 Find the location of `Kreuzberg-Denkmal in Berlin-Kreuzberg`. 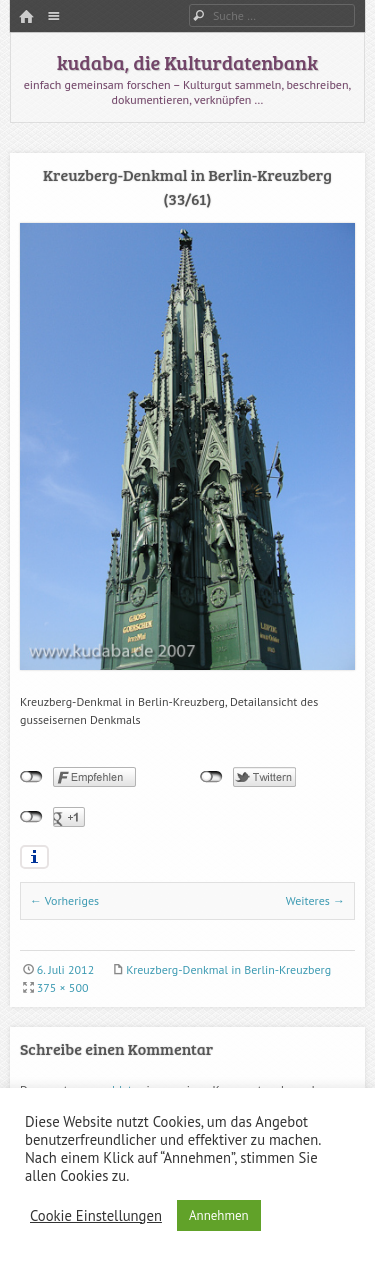

Kreuzberg-Denkmal in Berlin-Kreuzberg is located at coordinates (228, 969).